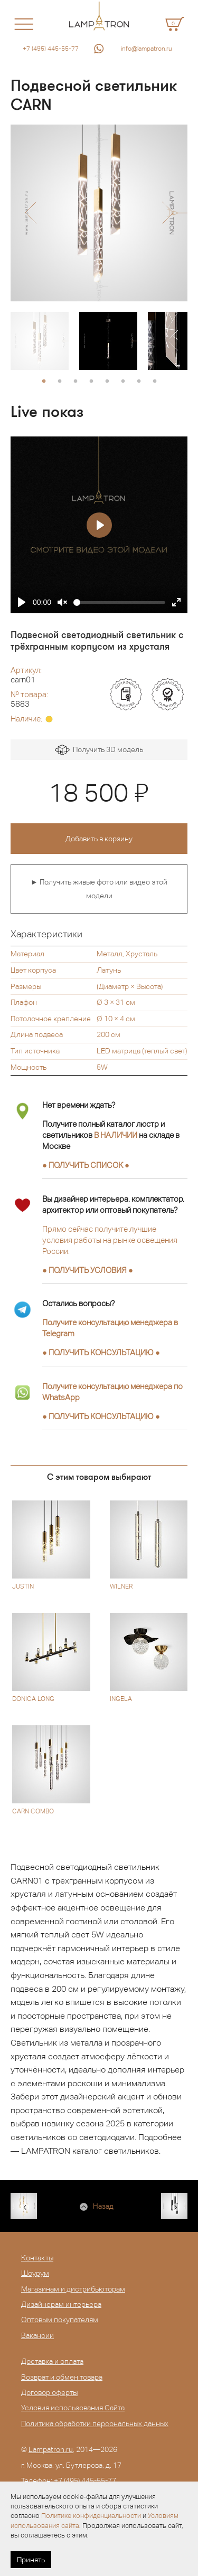  Describe the element at coordinates (21, 602) in the screenshot. I see `[Play]` at that location.